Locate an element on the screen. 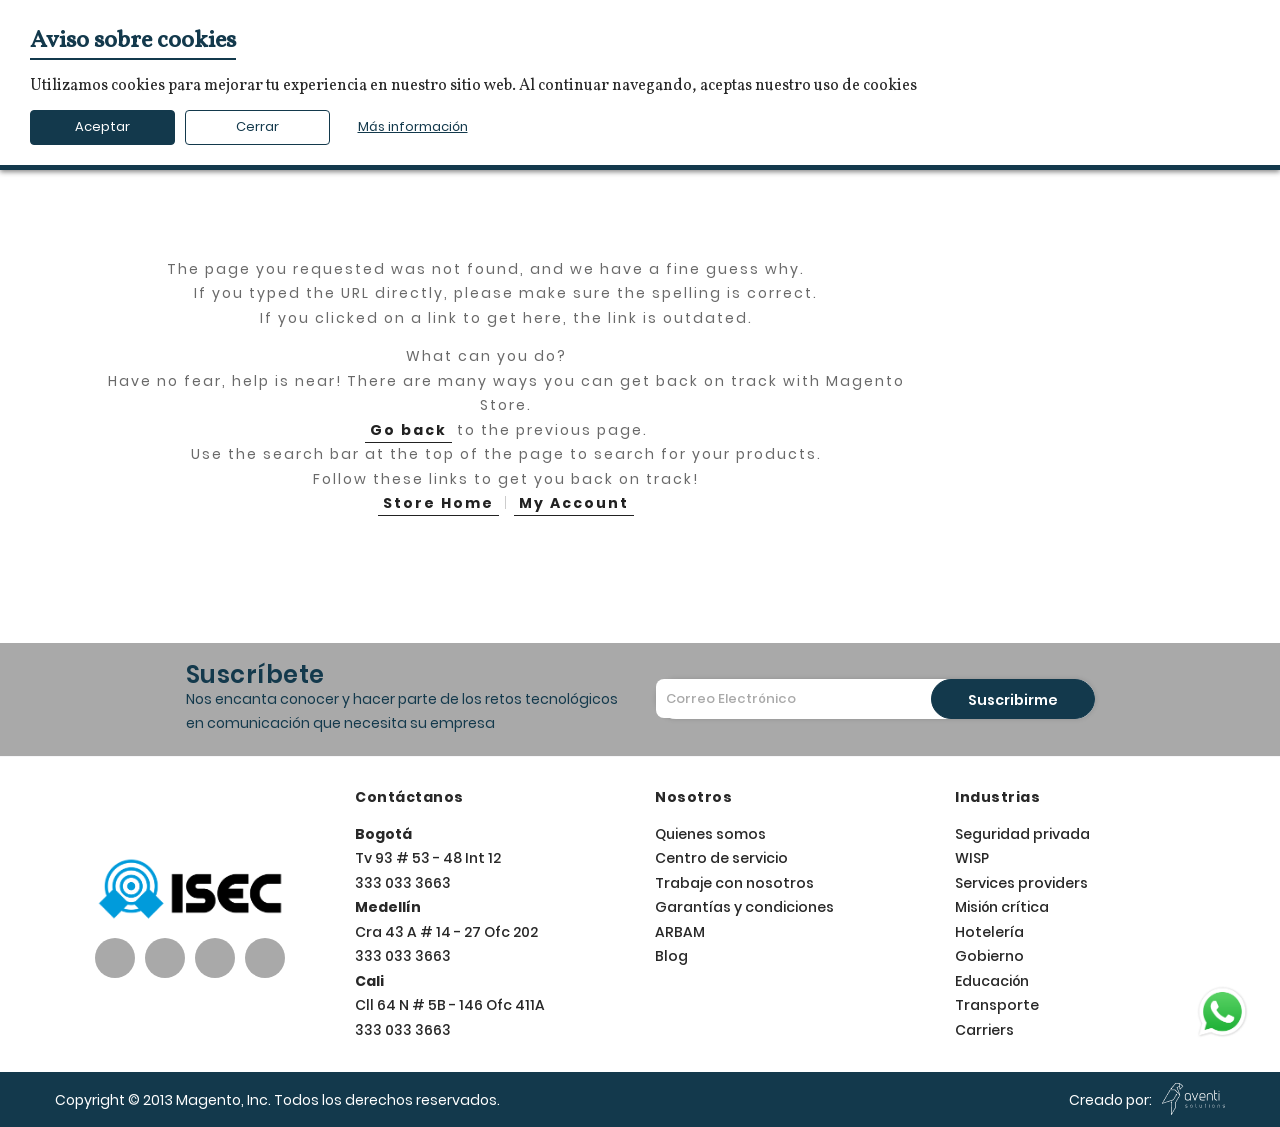 The height and width of the screenshot is (1127, 1280). Gobierno is located at coordinates (989, 956).